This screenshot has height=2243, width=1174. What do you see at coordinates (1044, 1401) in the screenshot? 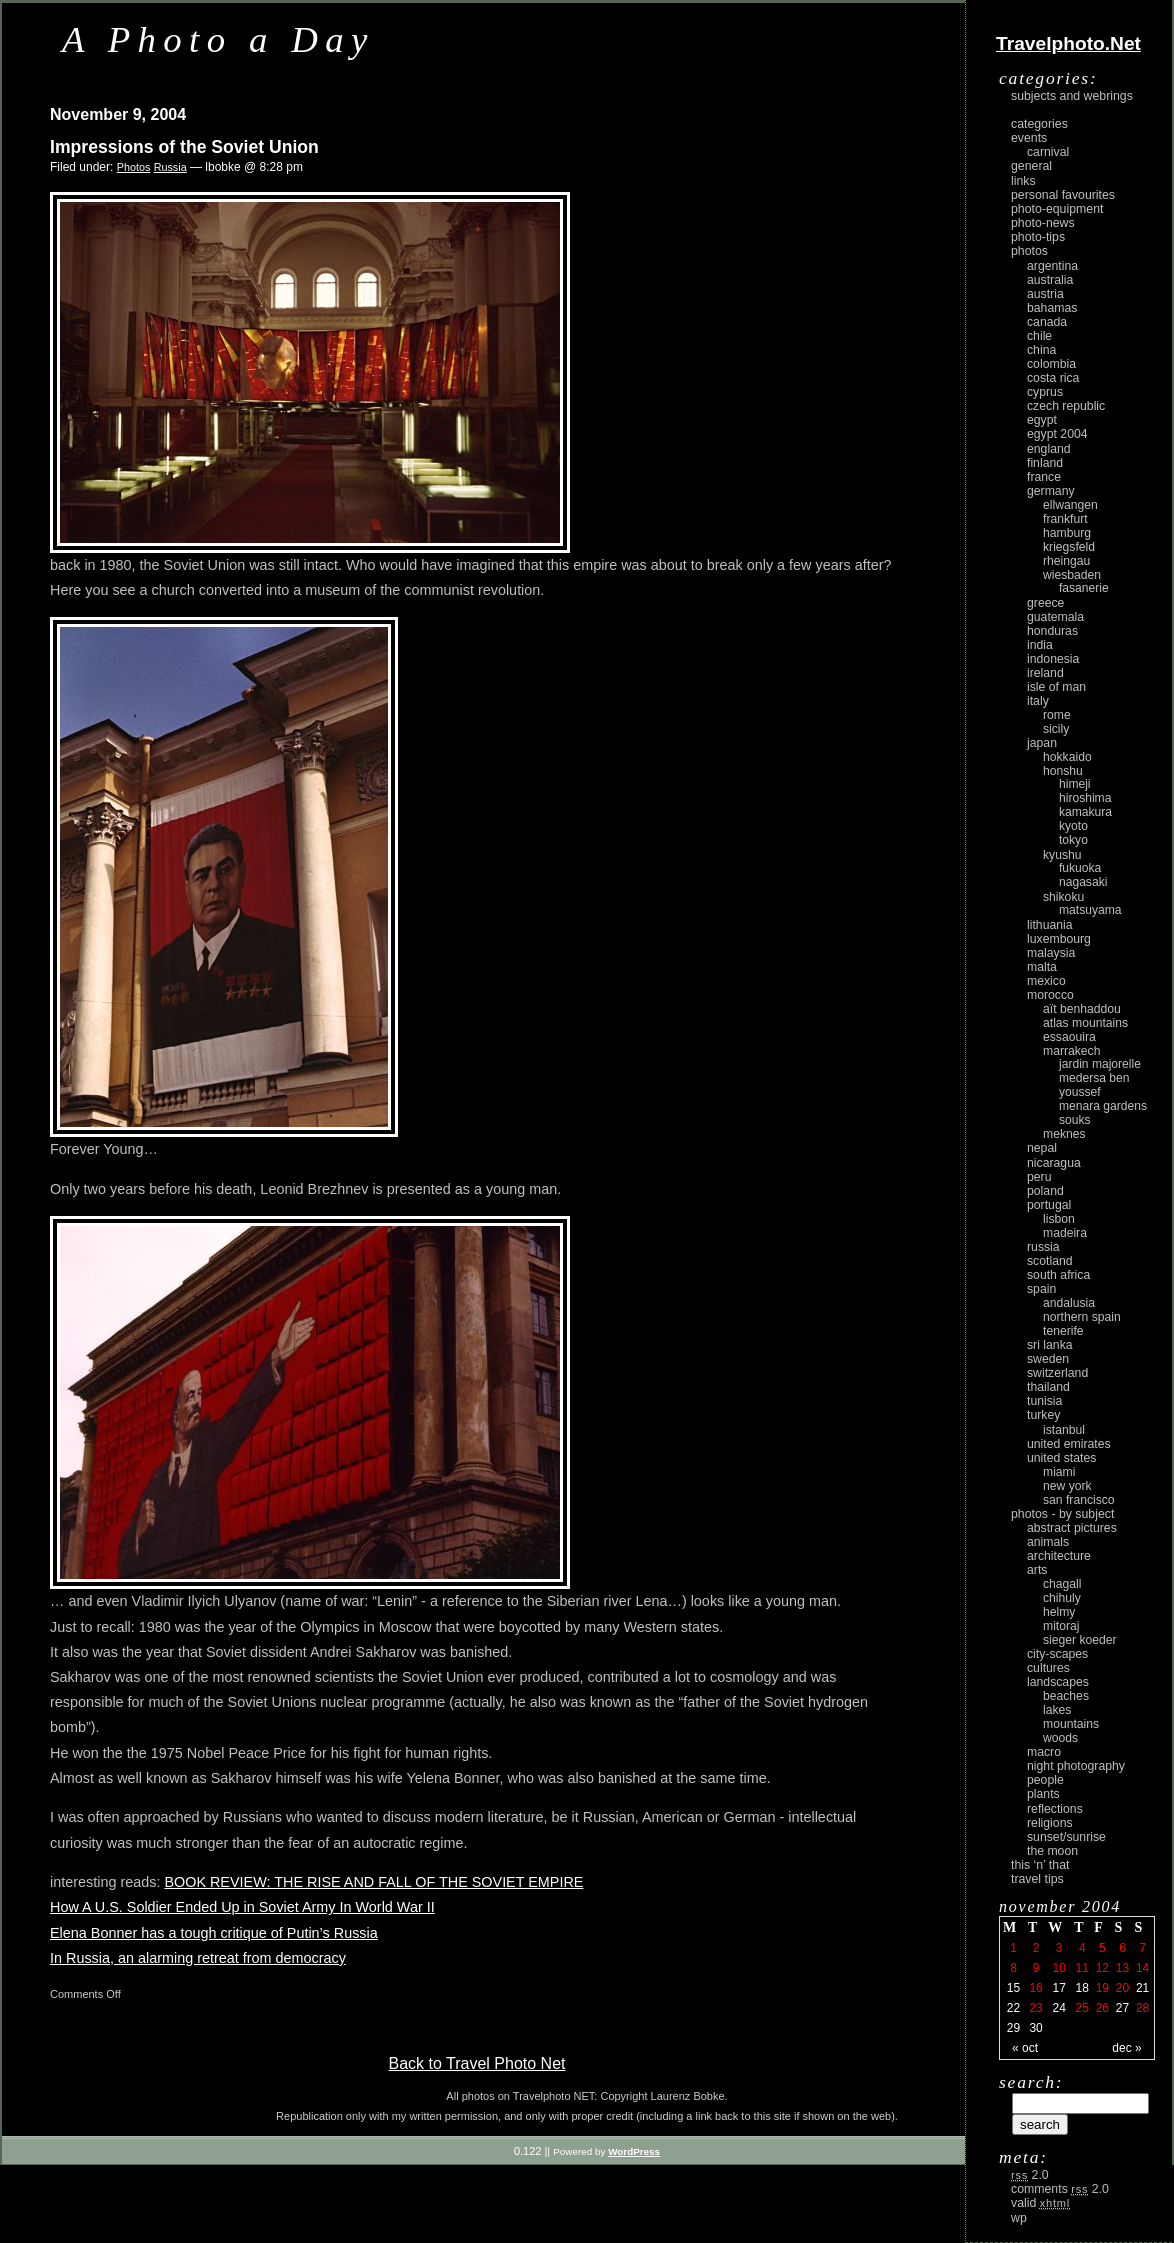
I see `Tunisia` at bounding box center [1044, 1401].